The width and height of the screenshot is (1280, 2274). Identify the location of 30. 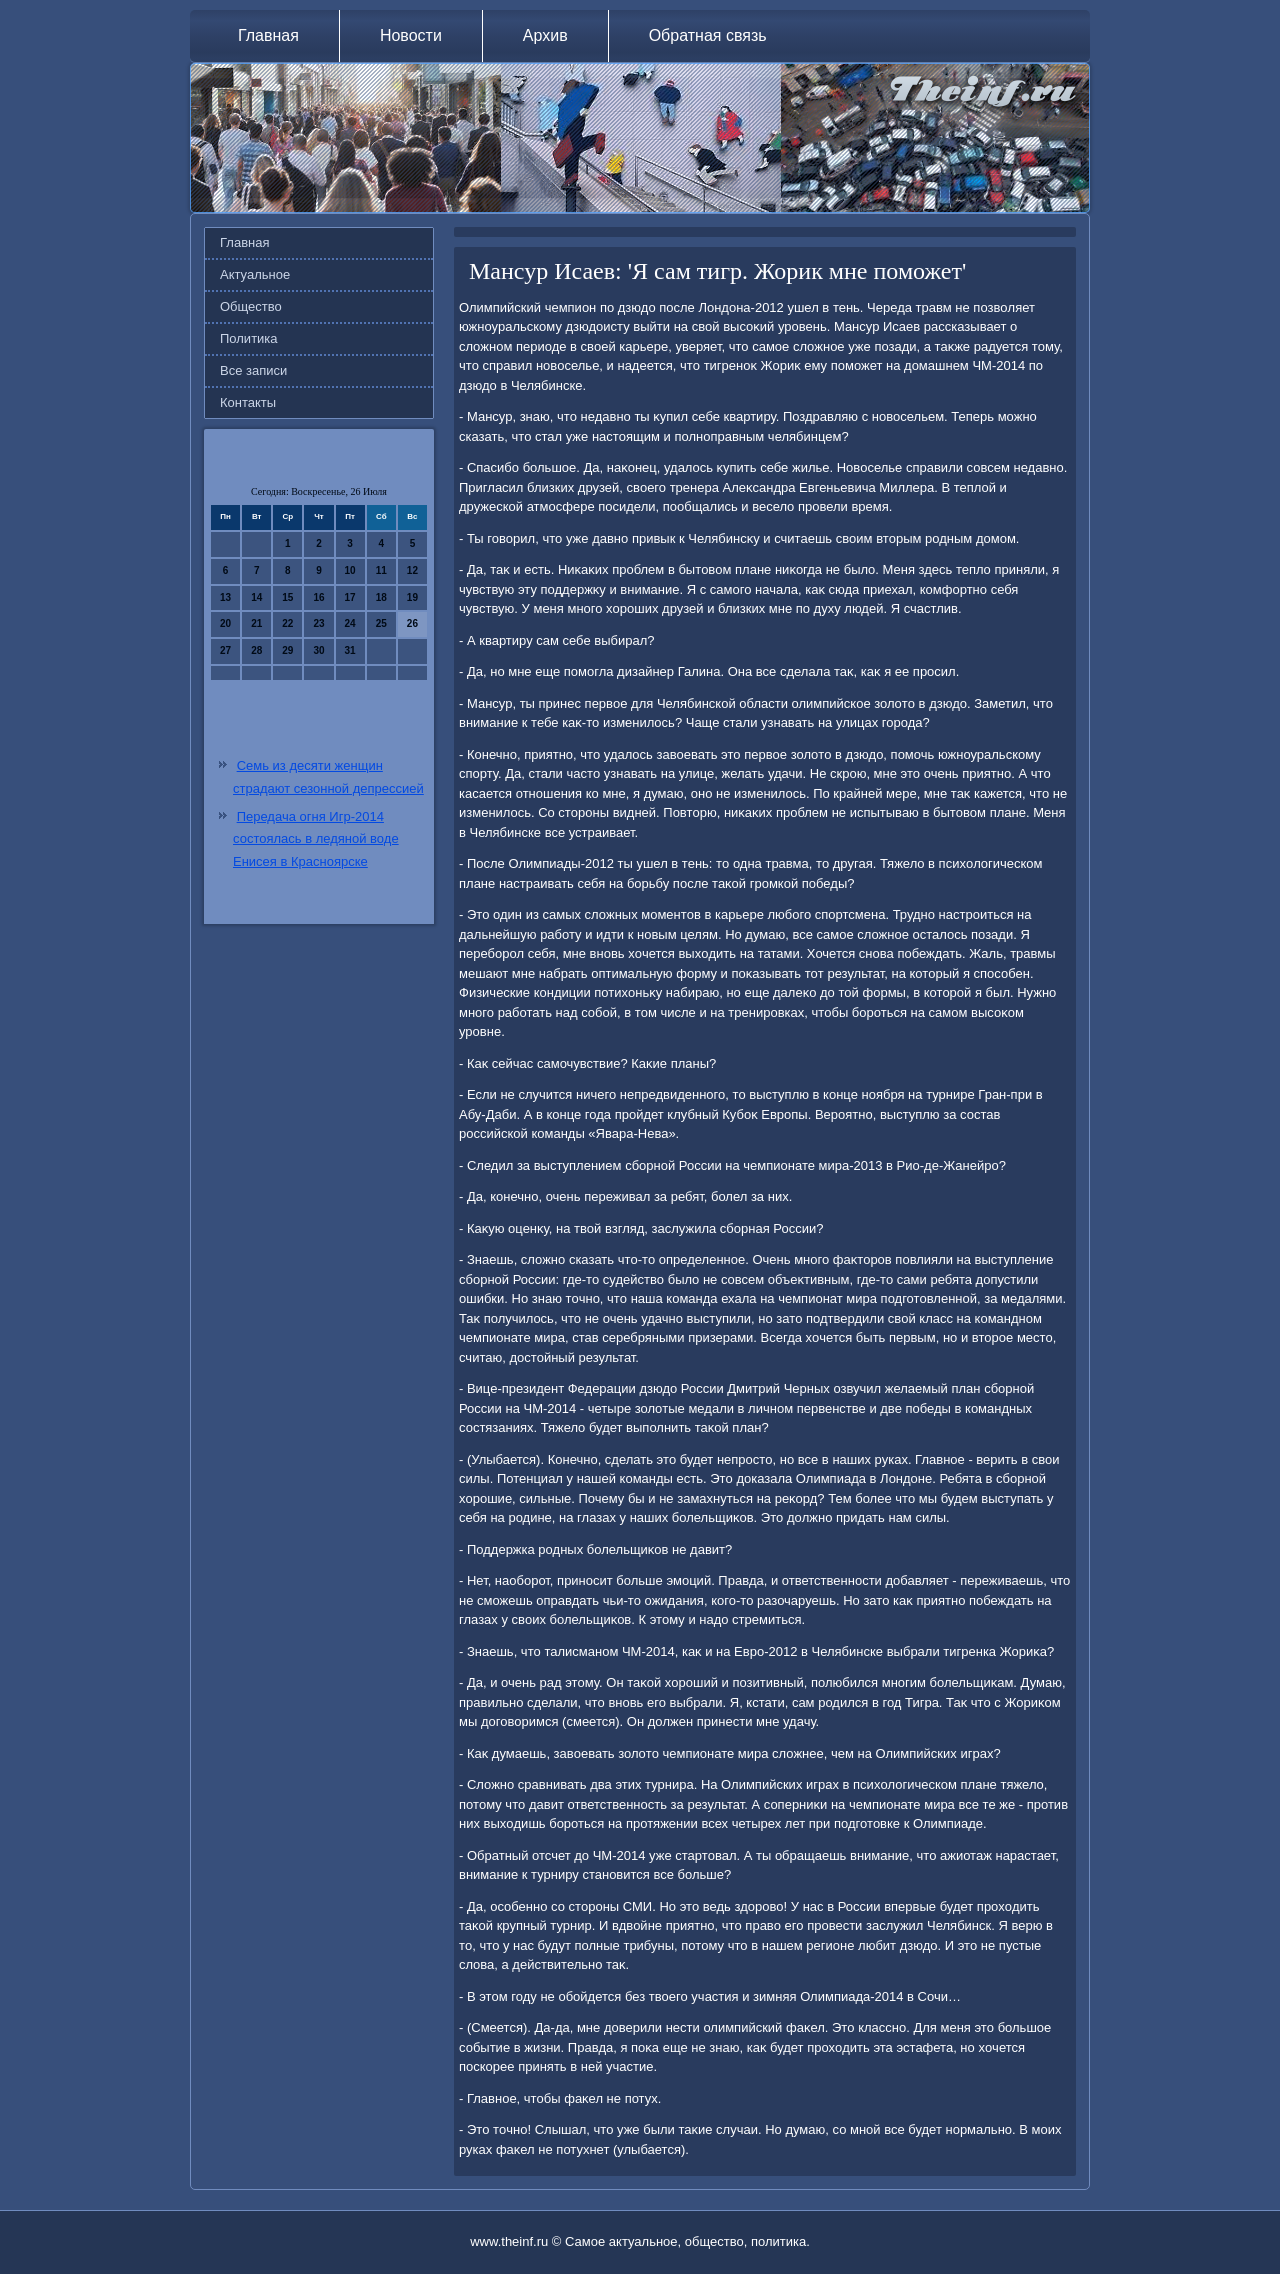
(318, 650).